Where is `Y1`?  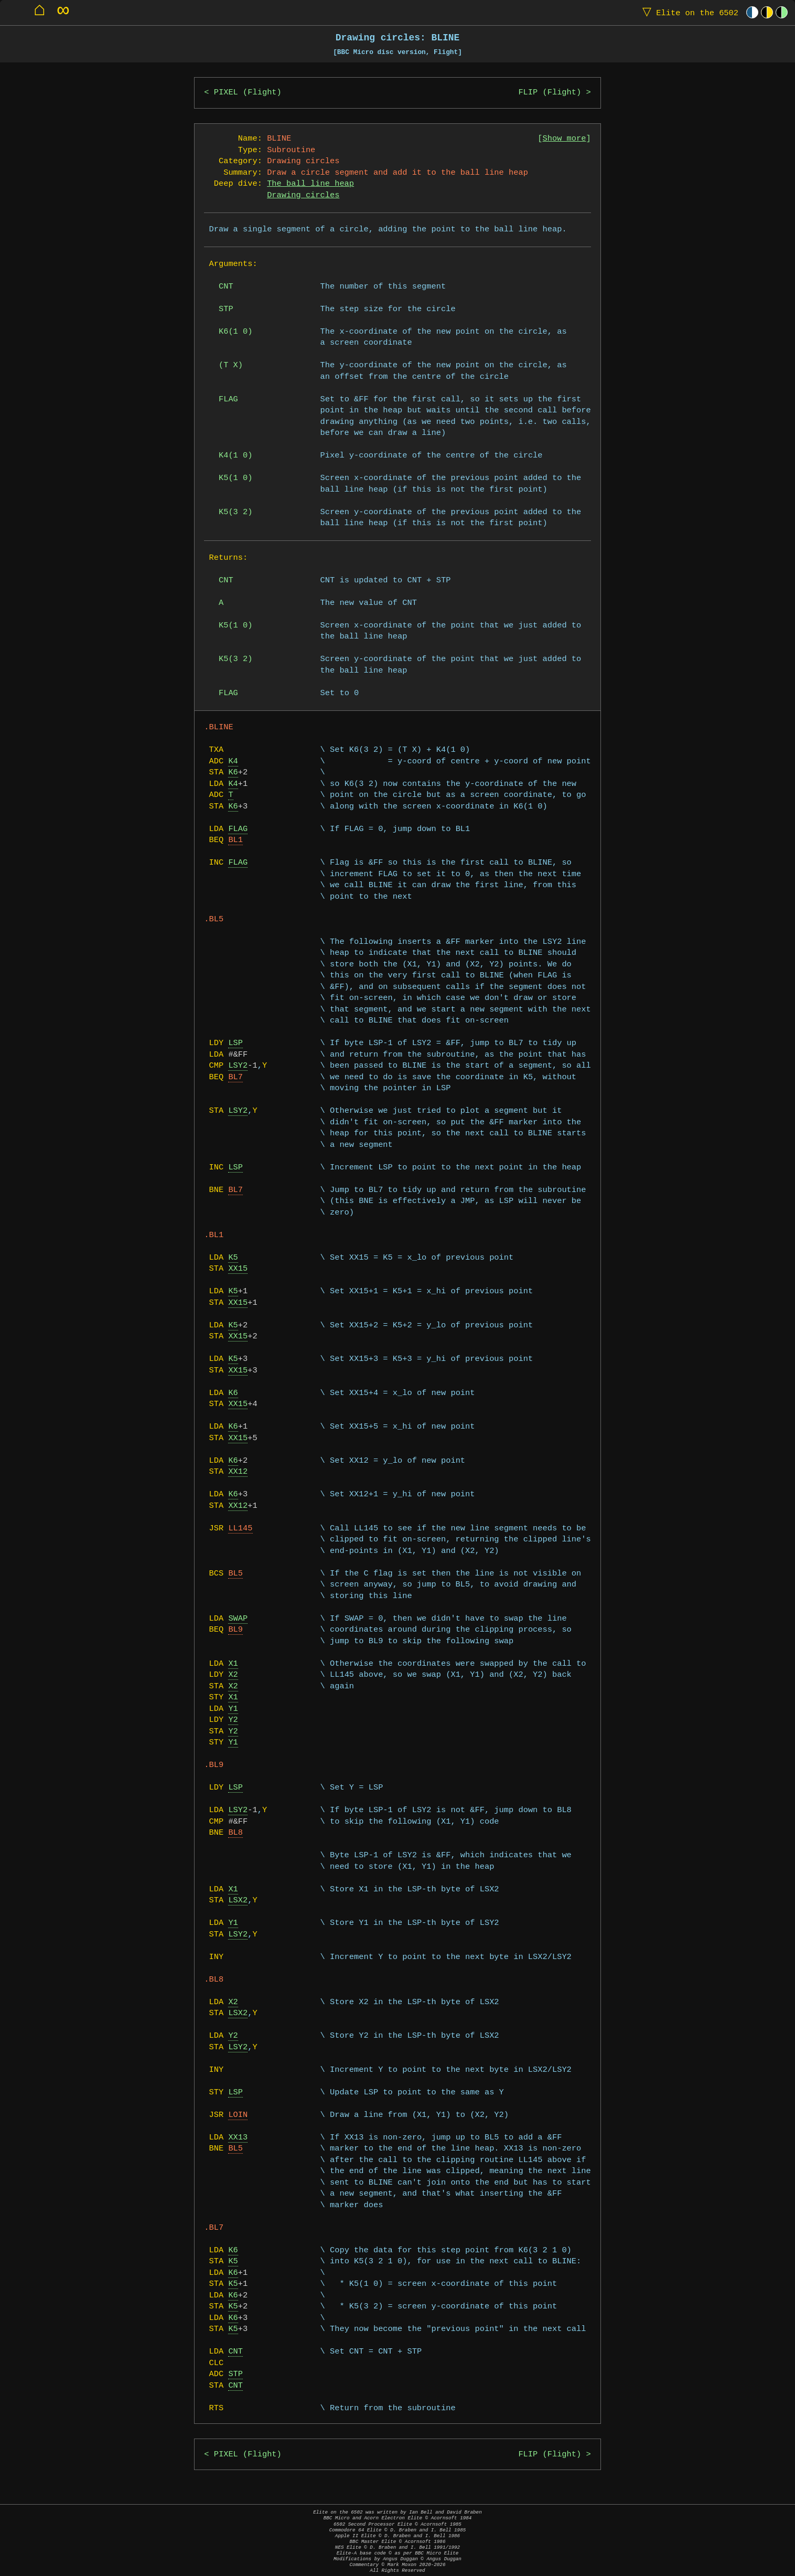
Y1 is located at coordinates (233, 1709).